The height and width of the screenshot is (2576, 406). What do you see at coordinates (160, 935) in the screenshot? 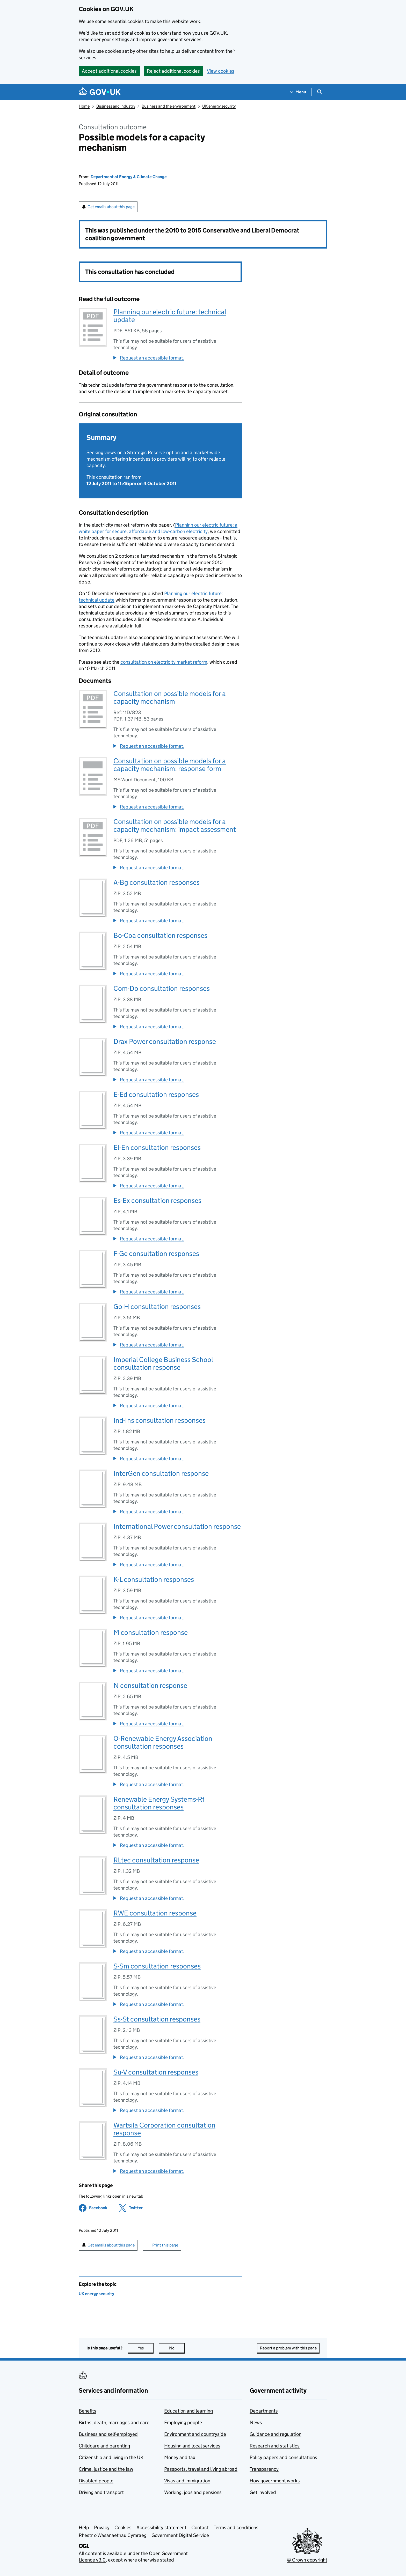
I see `Bo-Coa consultation responses` at bounding box center [160, 935].